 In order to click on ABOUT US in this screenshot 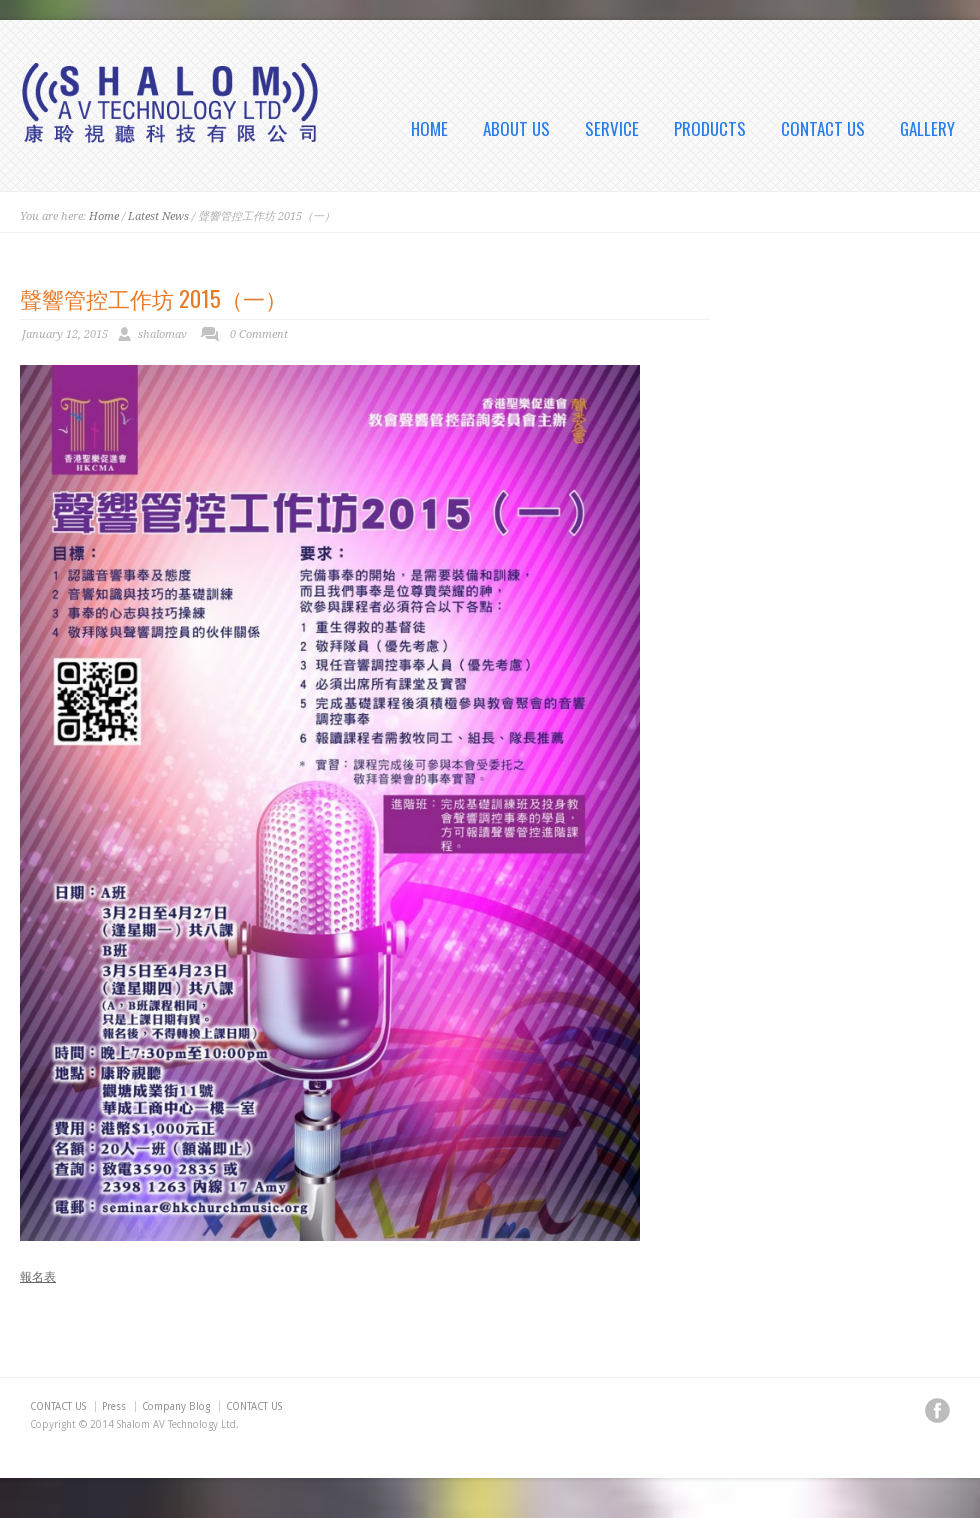, I will do `click(516, 129)`.